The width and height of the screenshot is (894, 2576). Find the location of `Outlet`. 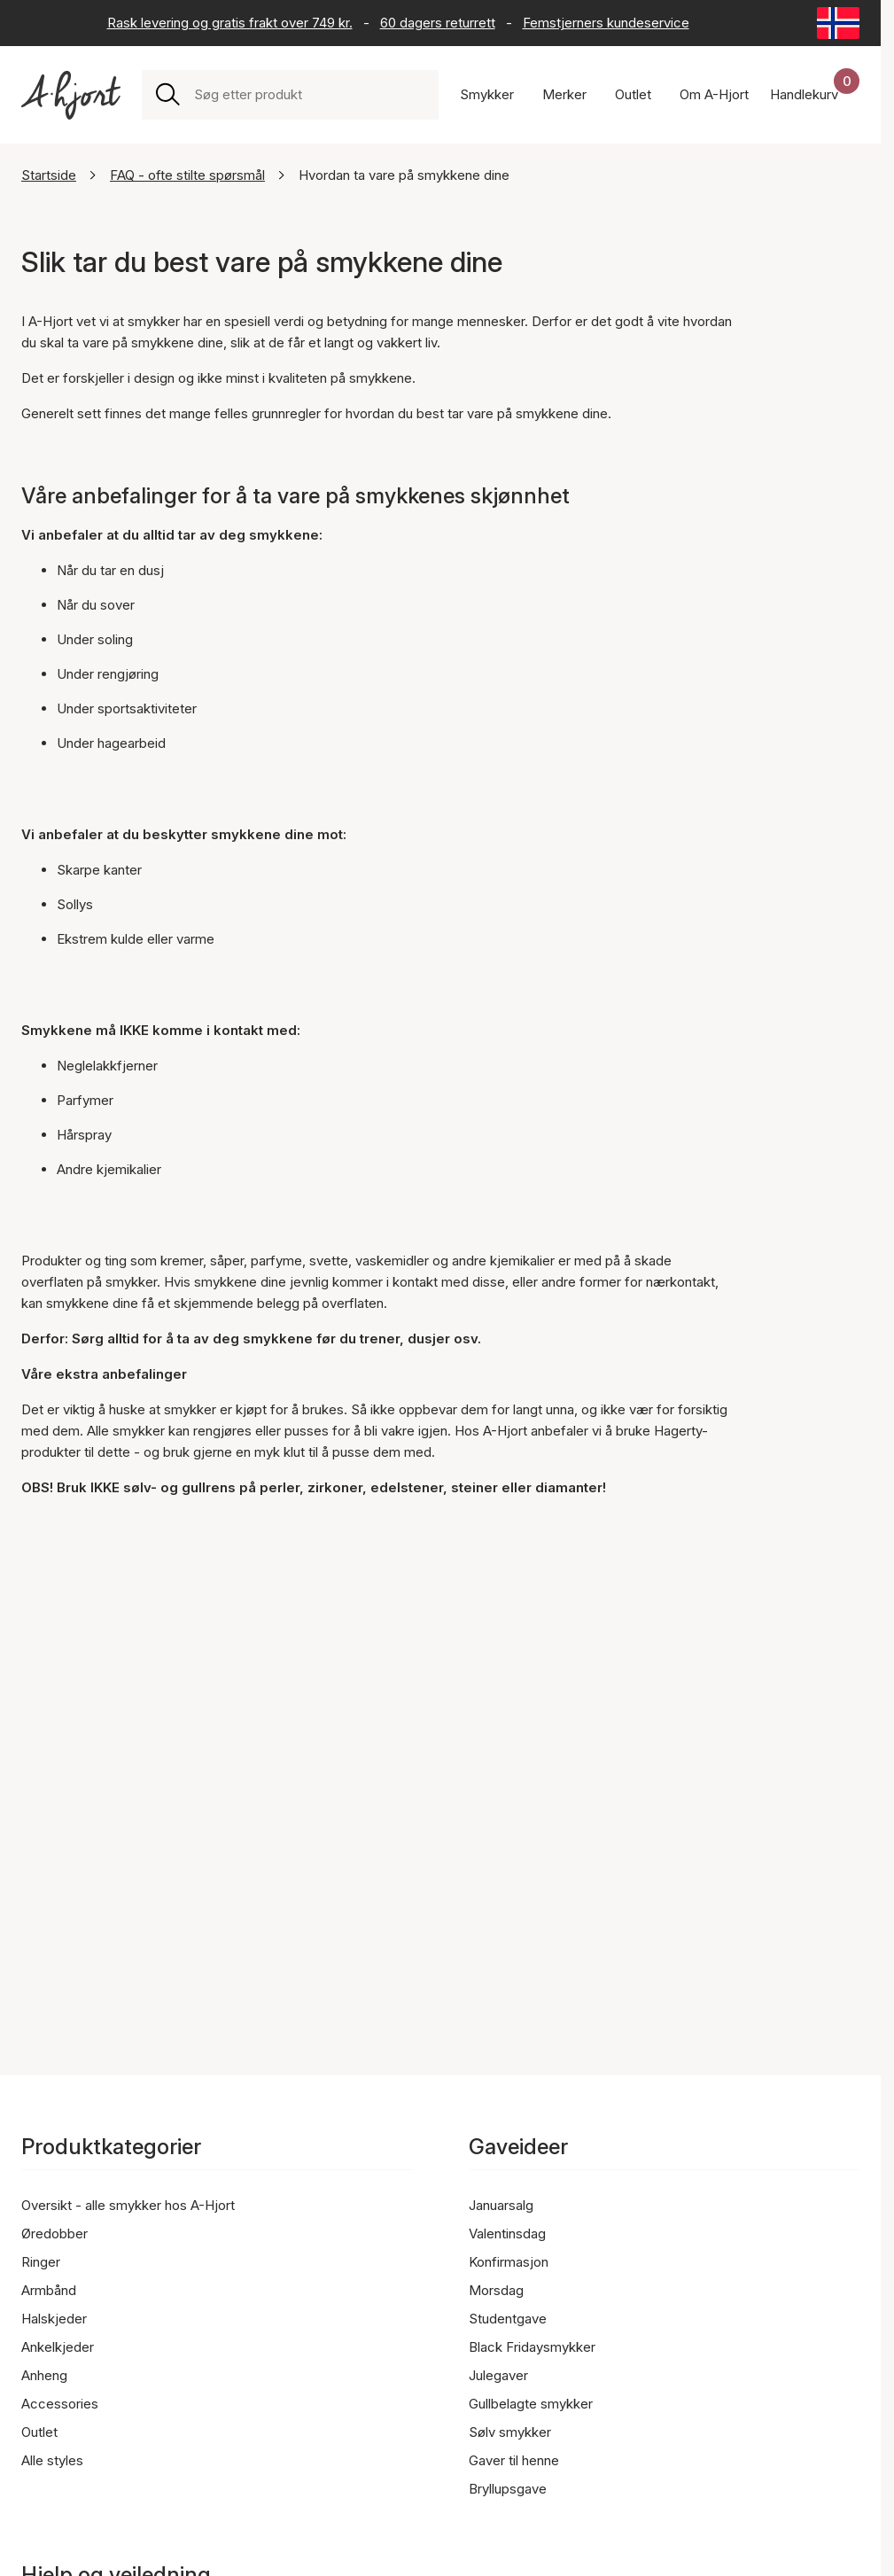

Outlet is located at coordinates (39, 2432).